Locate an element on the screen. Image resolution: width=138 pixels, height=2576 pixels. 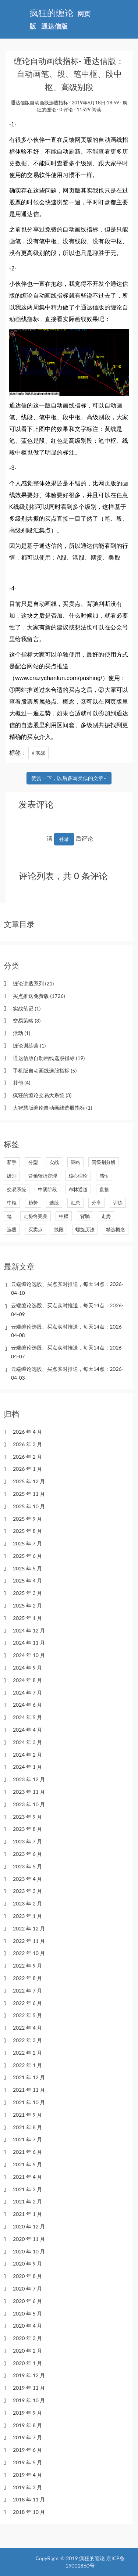
2021 年 5 月 is located at coordinates (27, 2164).